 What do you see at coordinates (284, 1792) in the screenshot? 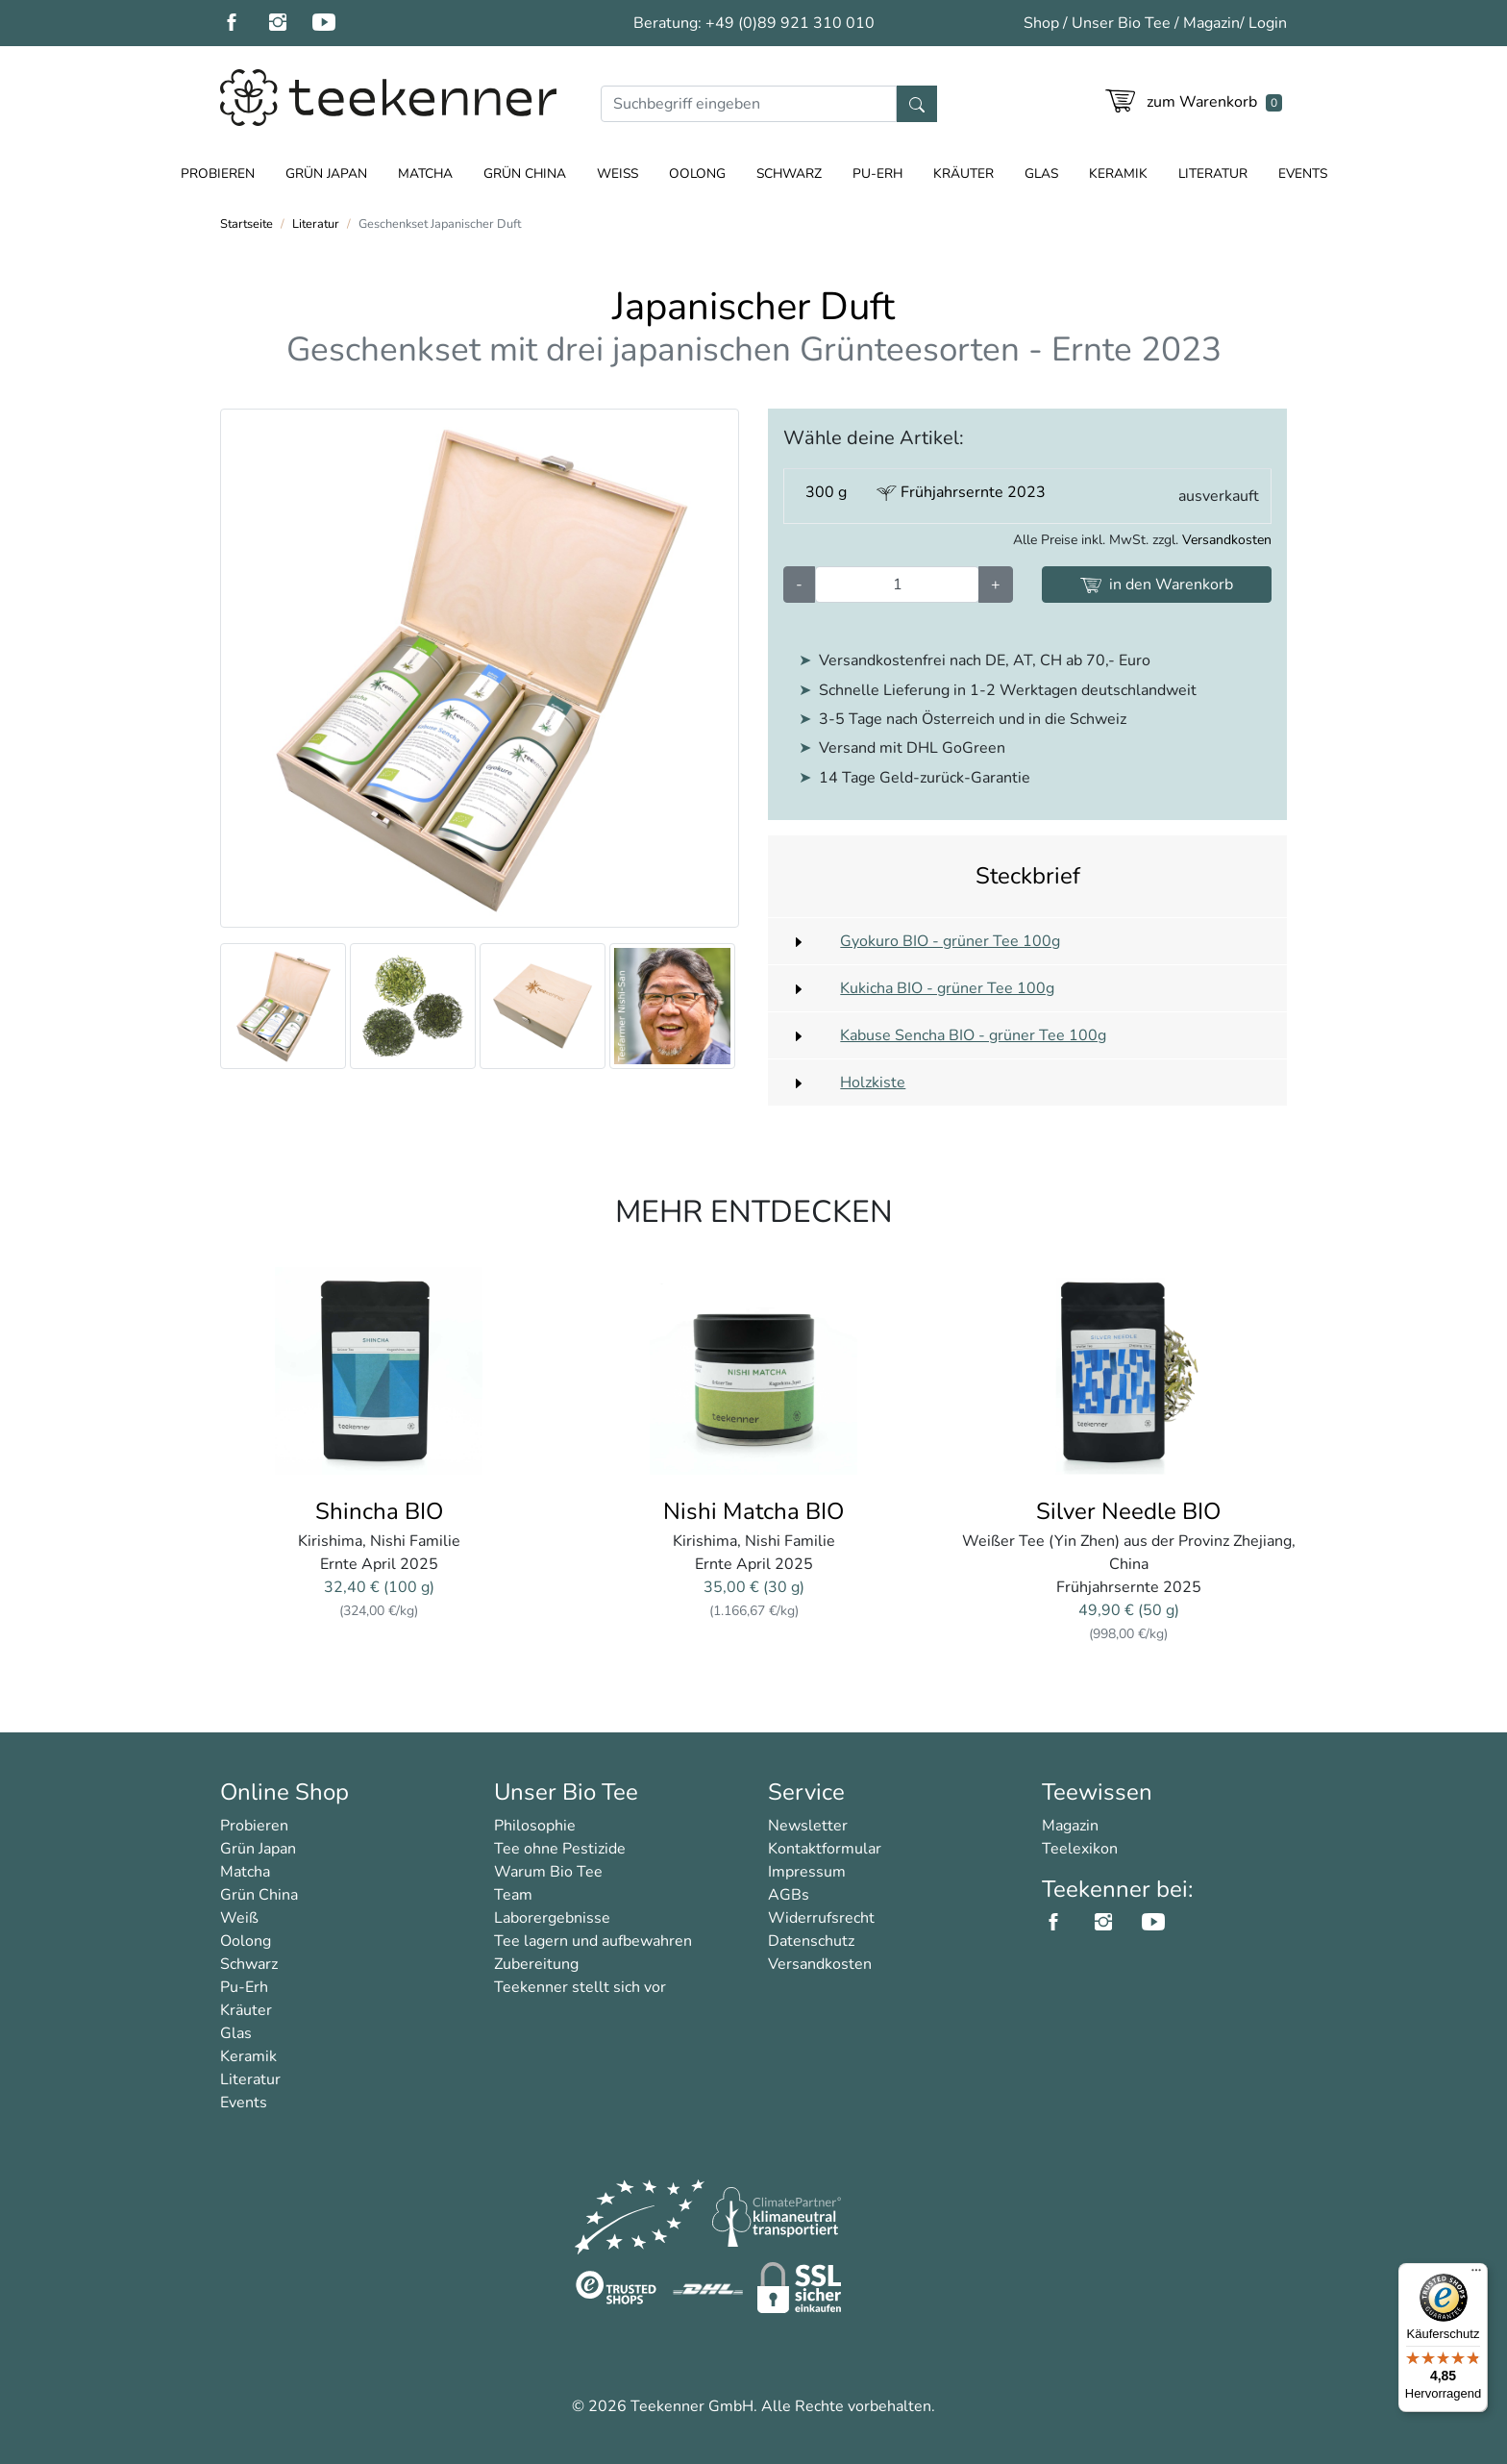
I see `Online Shop` at bounding box center [284, 1792].